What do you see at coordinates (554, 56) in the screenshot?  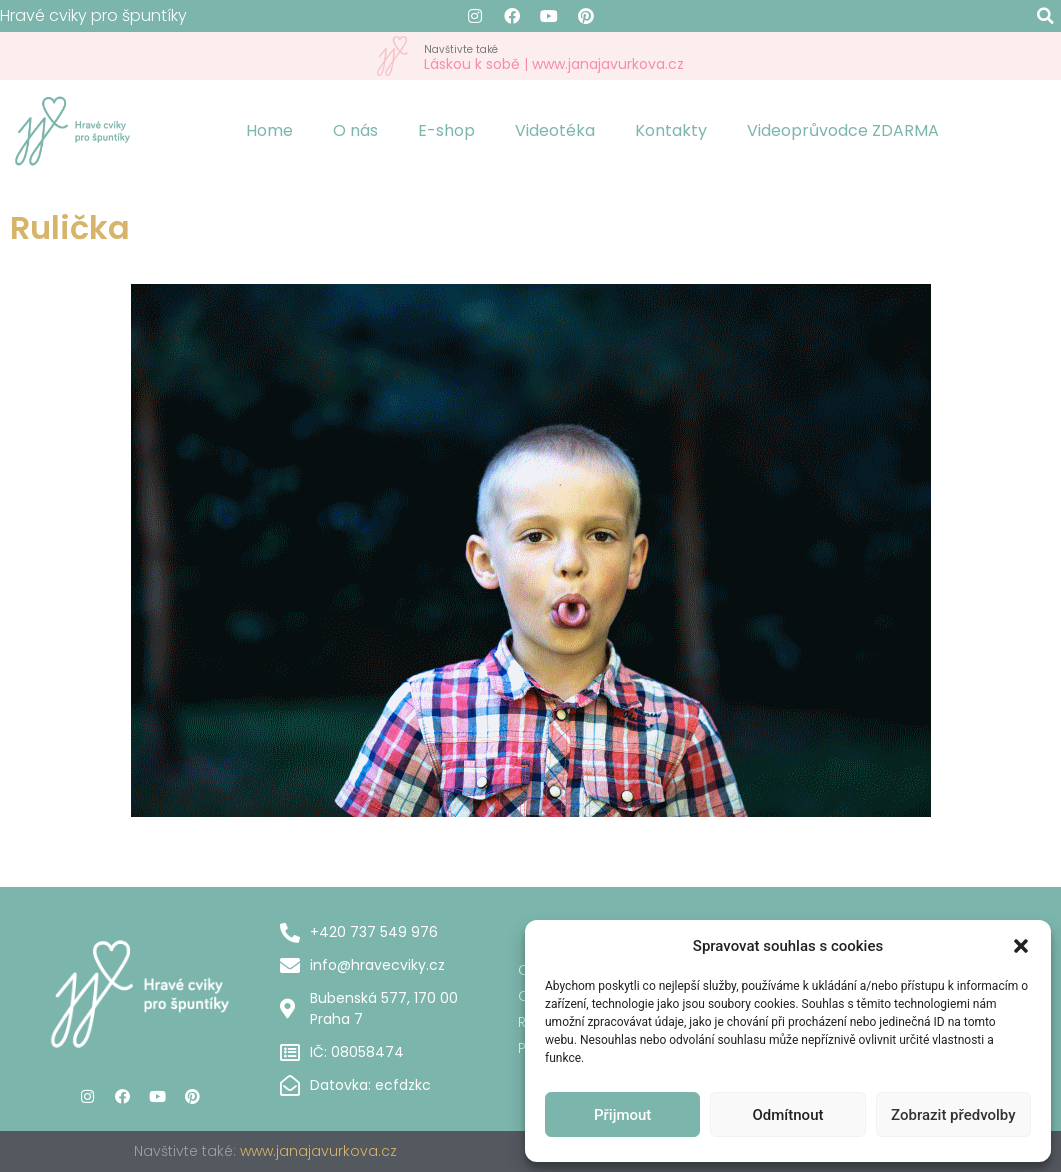 I see `Láskou k sobě | www.janajavurkova.cz` at bounding box center [554, 56].